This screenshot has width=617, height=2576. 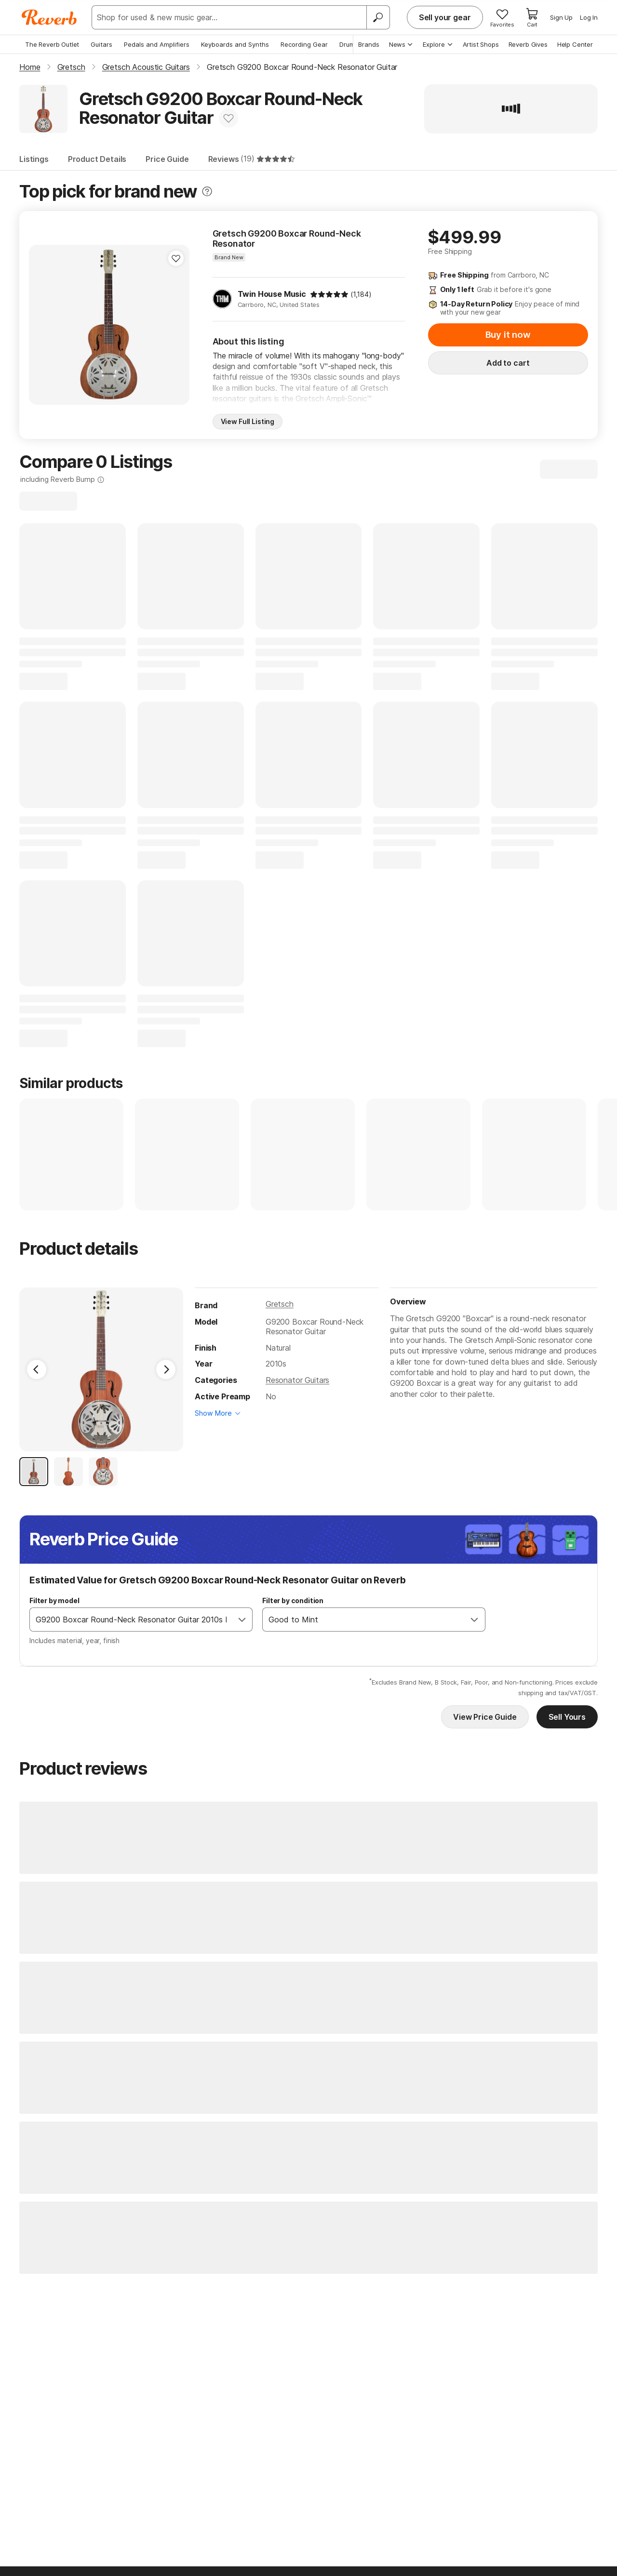 What do you see at coordinates (97, 159) in the screenshot?
I see `Product Details` at bounding box center [97, 159].